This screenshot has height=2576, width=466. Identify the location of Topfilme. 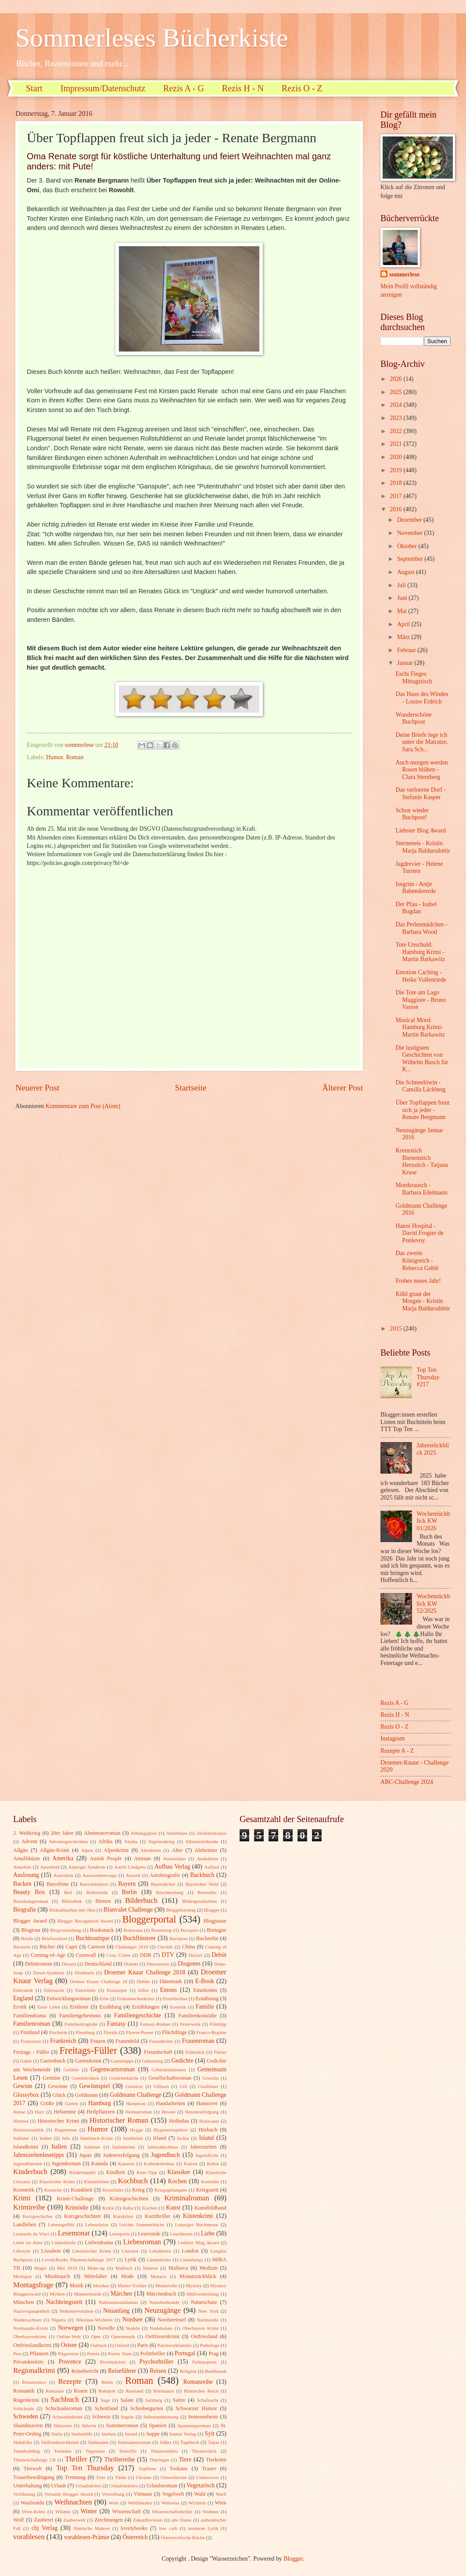
(147, 2468).